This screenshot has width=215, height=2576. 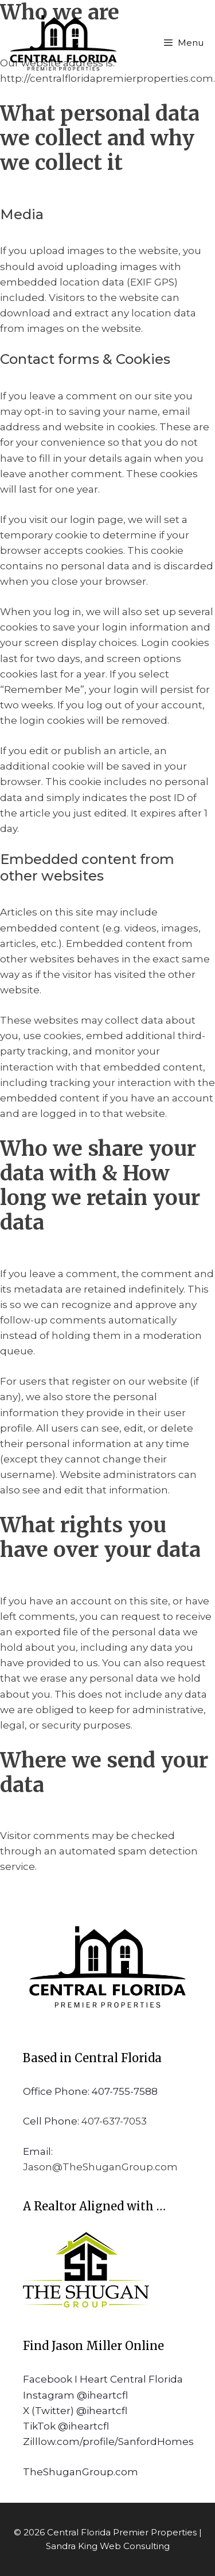 What do you see at coordinates (124, 2532) in the screenshot?
I see `Central Florida Premier Properties |` at bounding box center [124, 2532].